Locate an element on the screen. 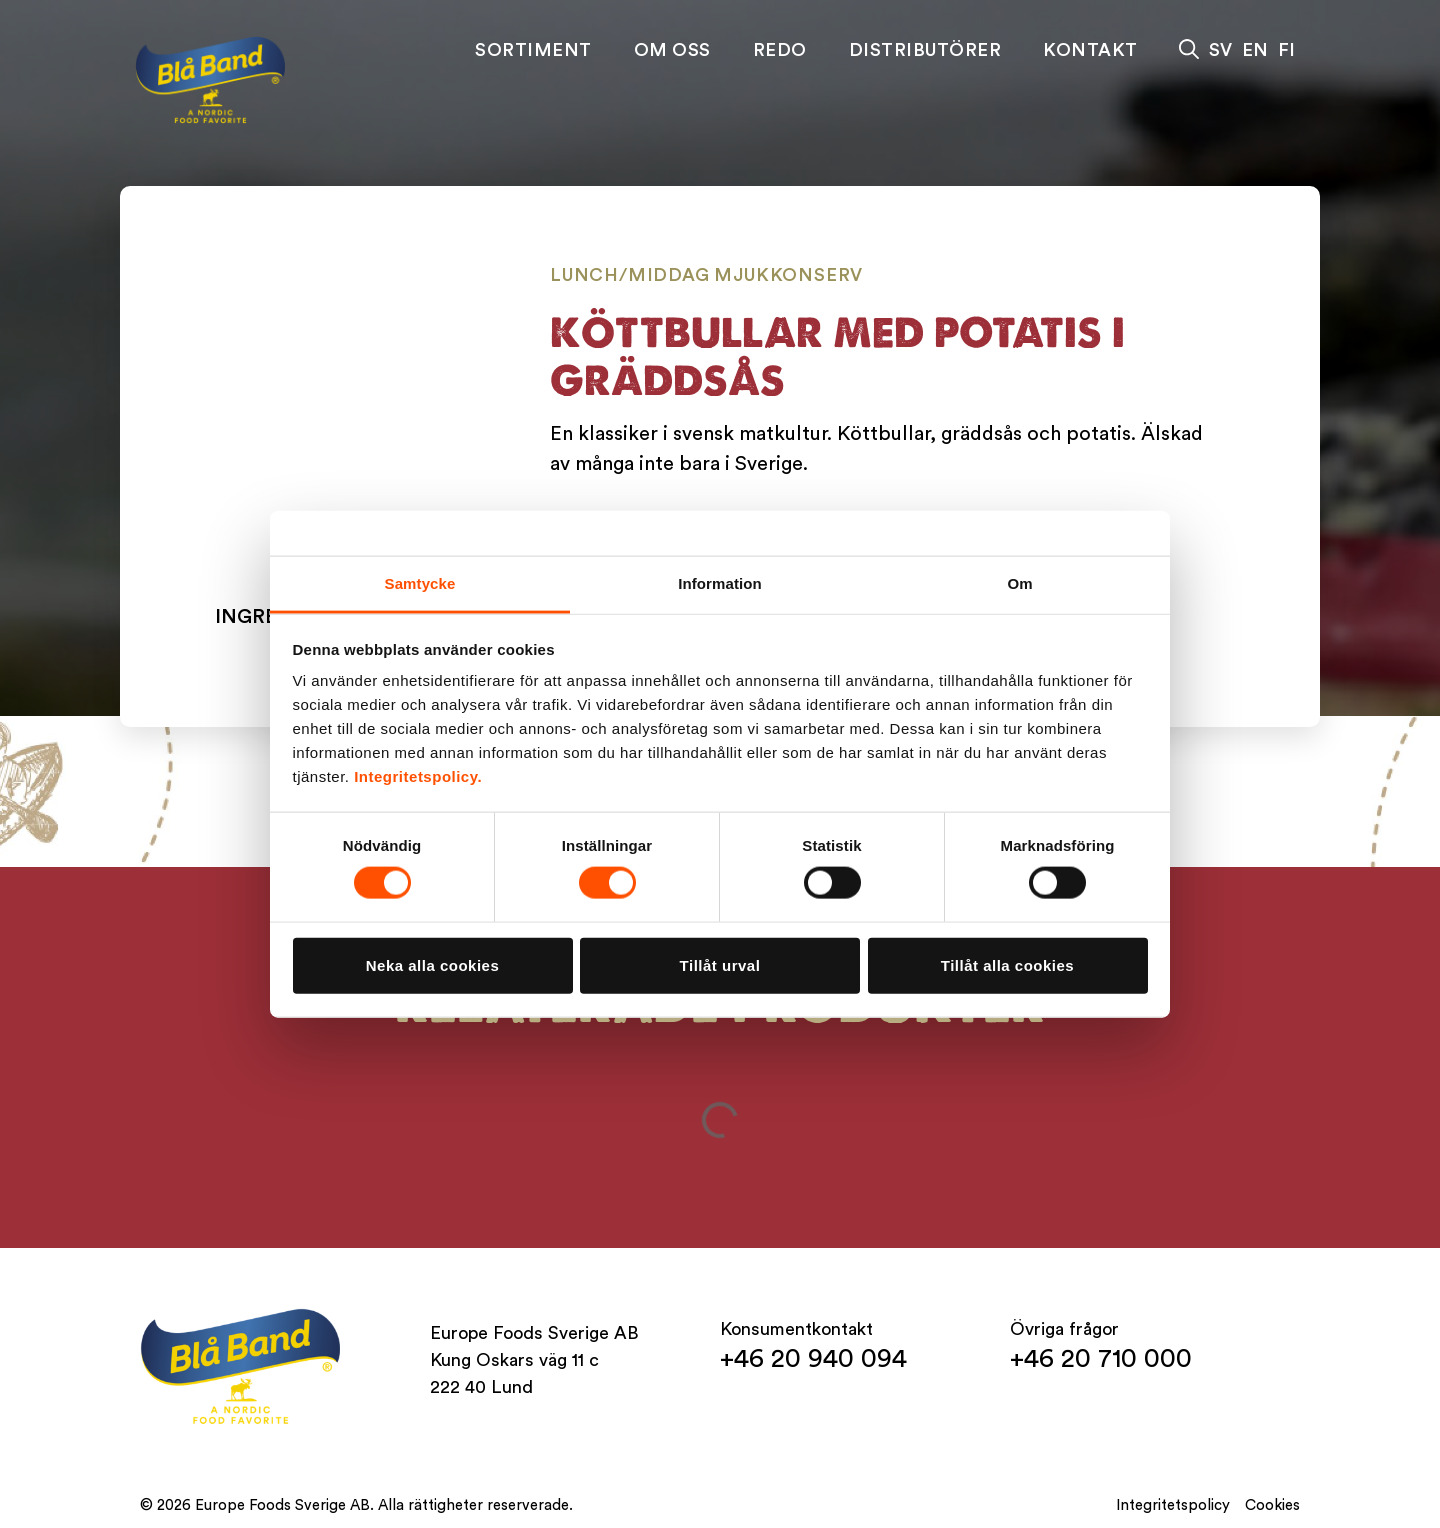 This screenshot has height=1528, width=1440. Tillåt urval is located at coordinates (720, 964).